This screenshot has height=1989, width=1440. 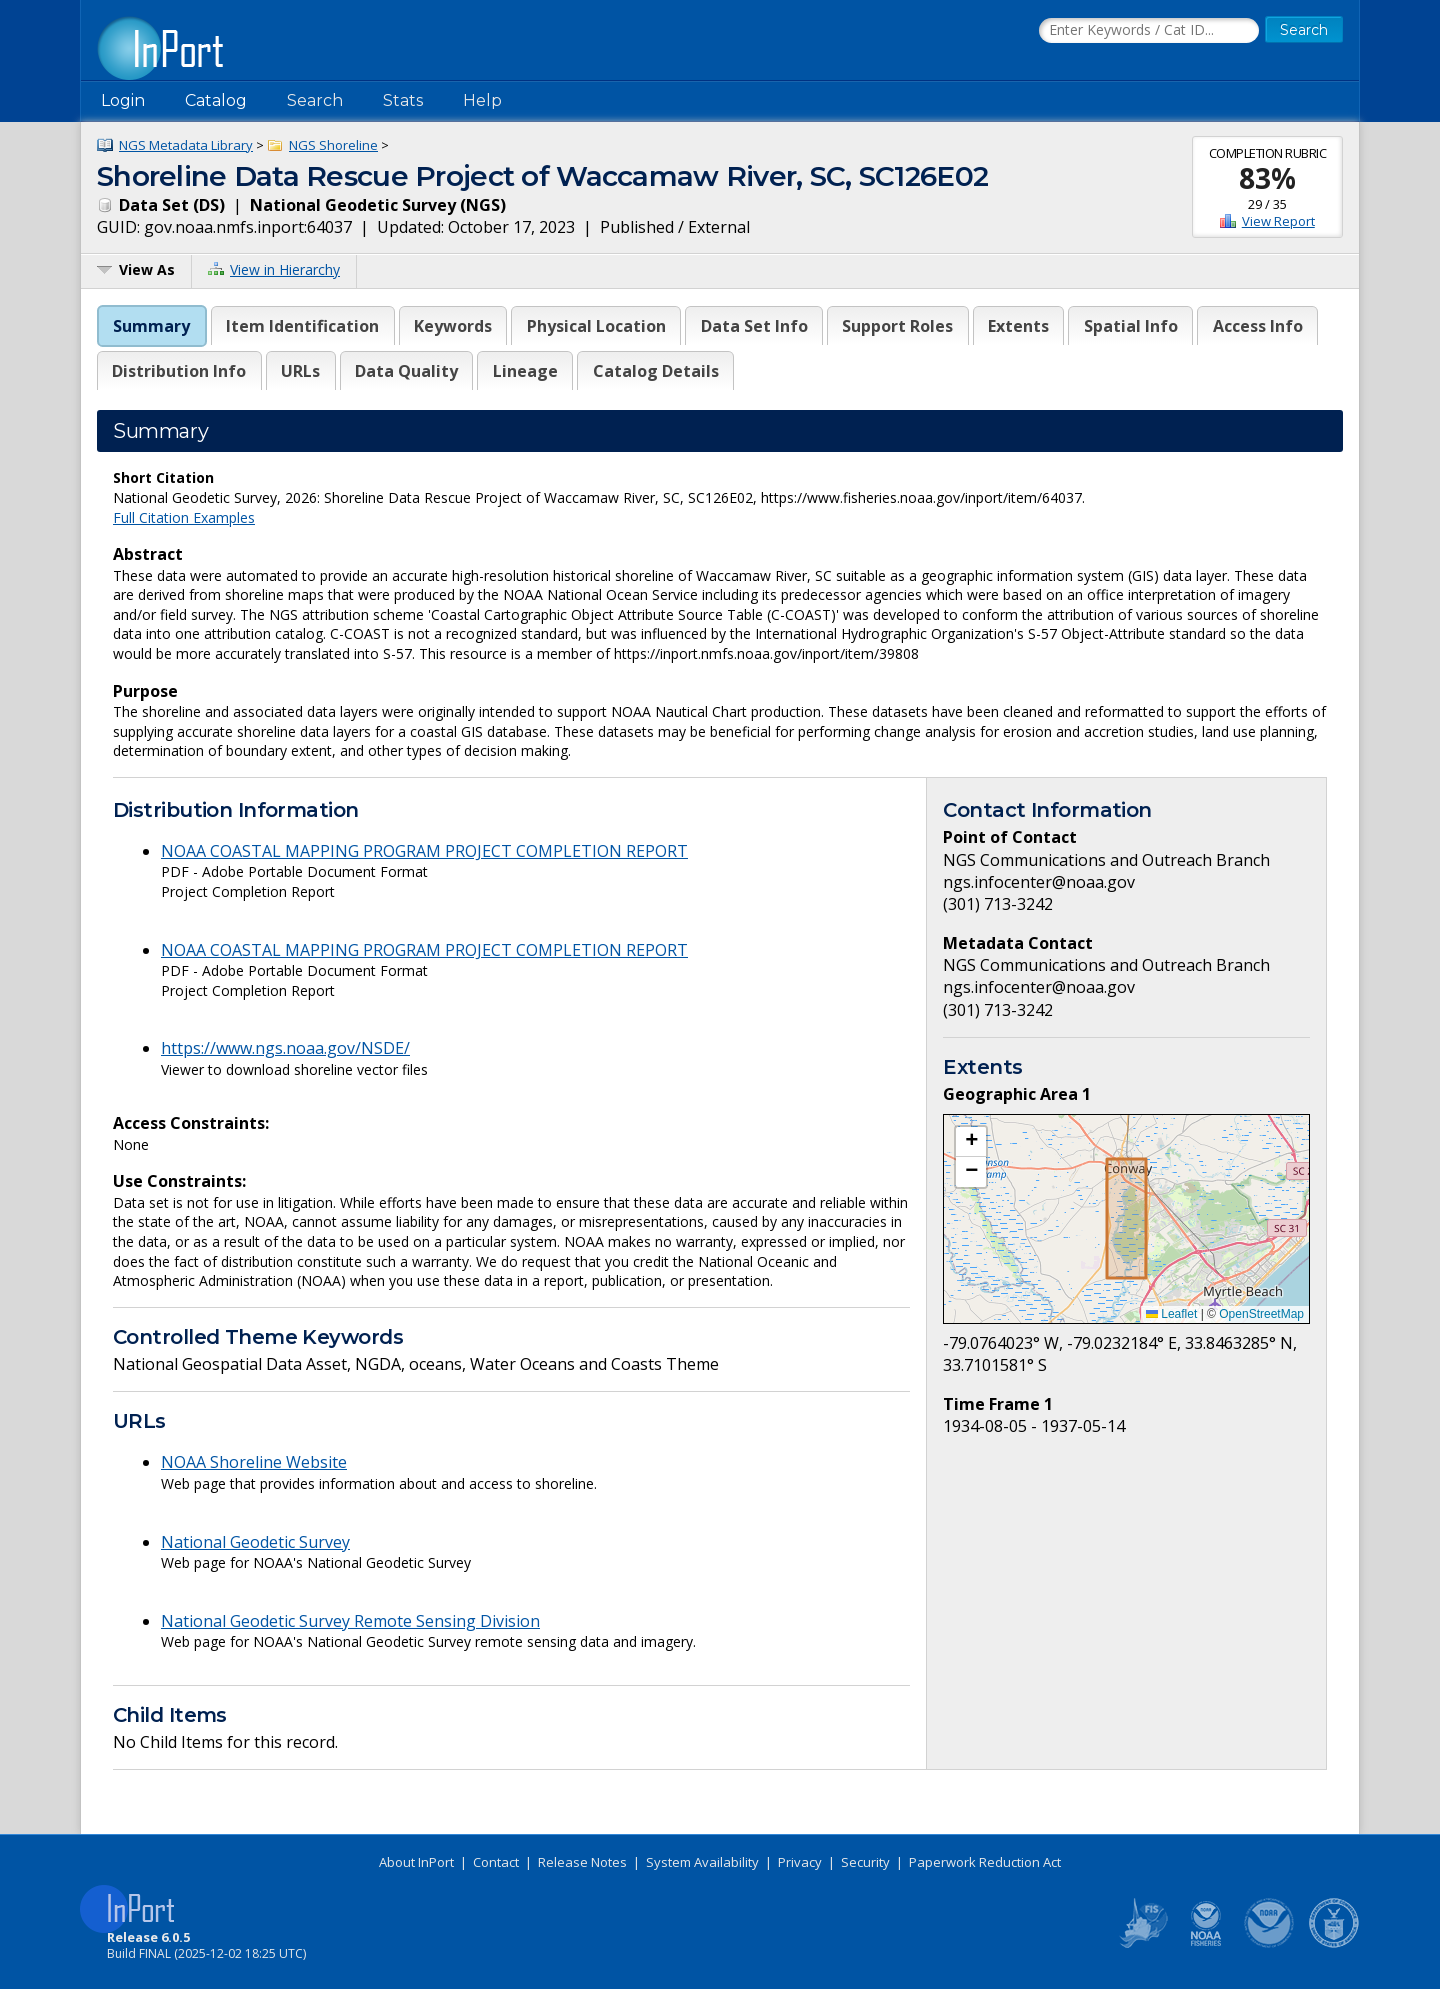 What do you see at coordinates (315, 100) in the screenshot?
I see `Search` at bounding box center [315, 100].